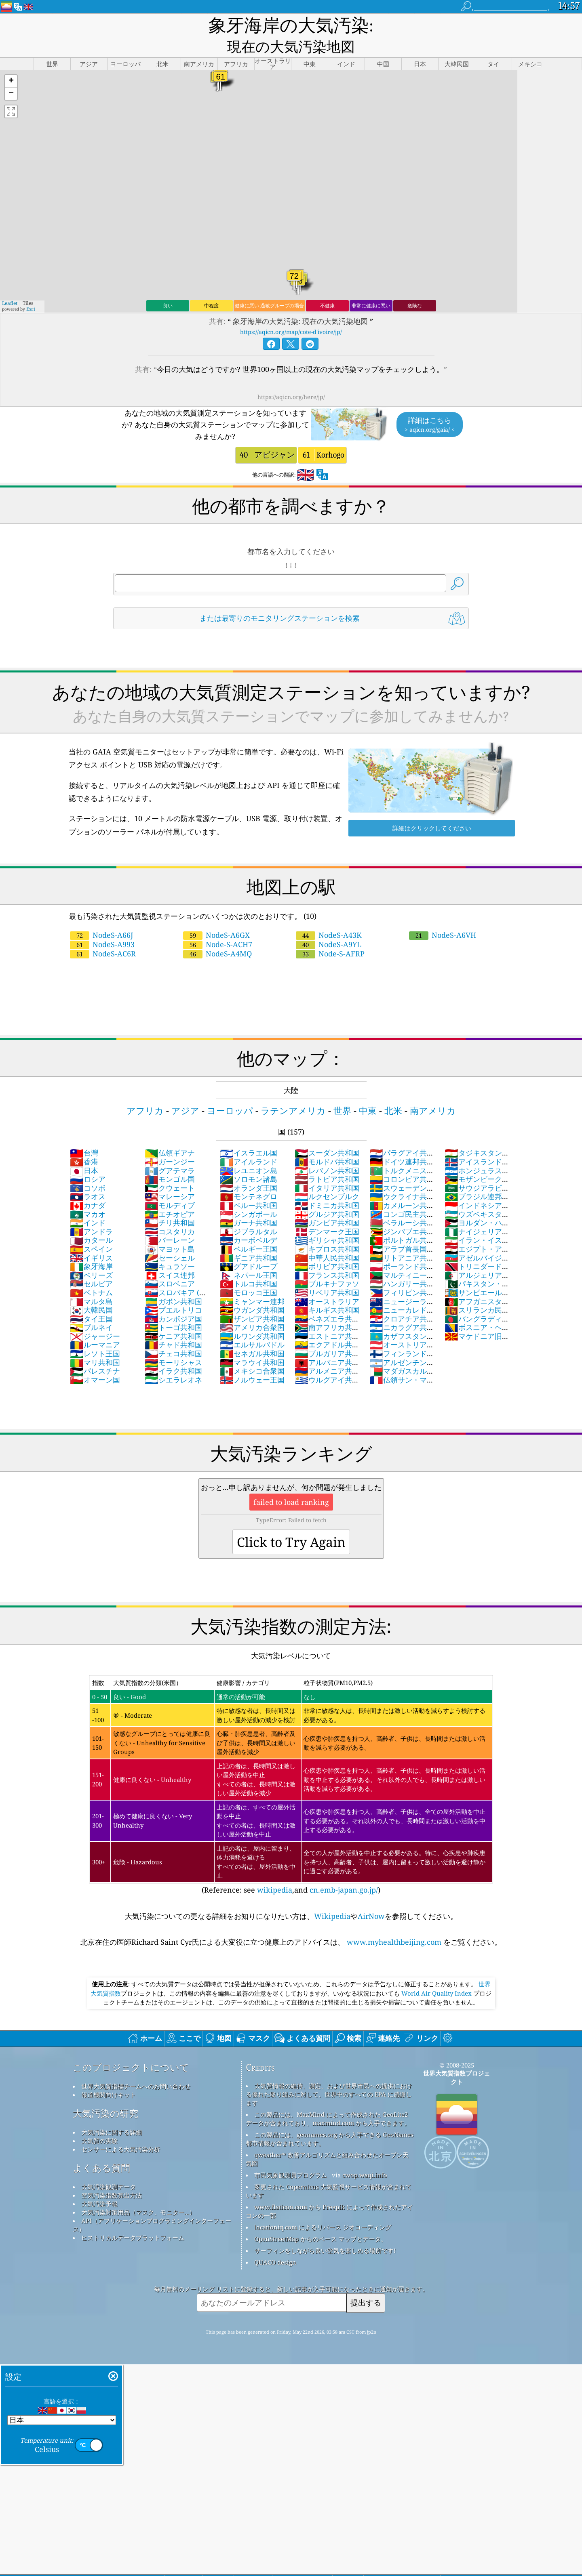 The height and width of the screenshot is (2576, 582). I want to click on Node-S-ACH7, so click(217, 925).